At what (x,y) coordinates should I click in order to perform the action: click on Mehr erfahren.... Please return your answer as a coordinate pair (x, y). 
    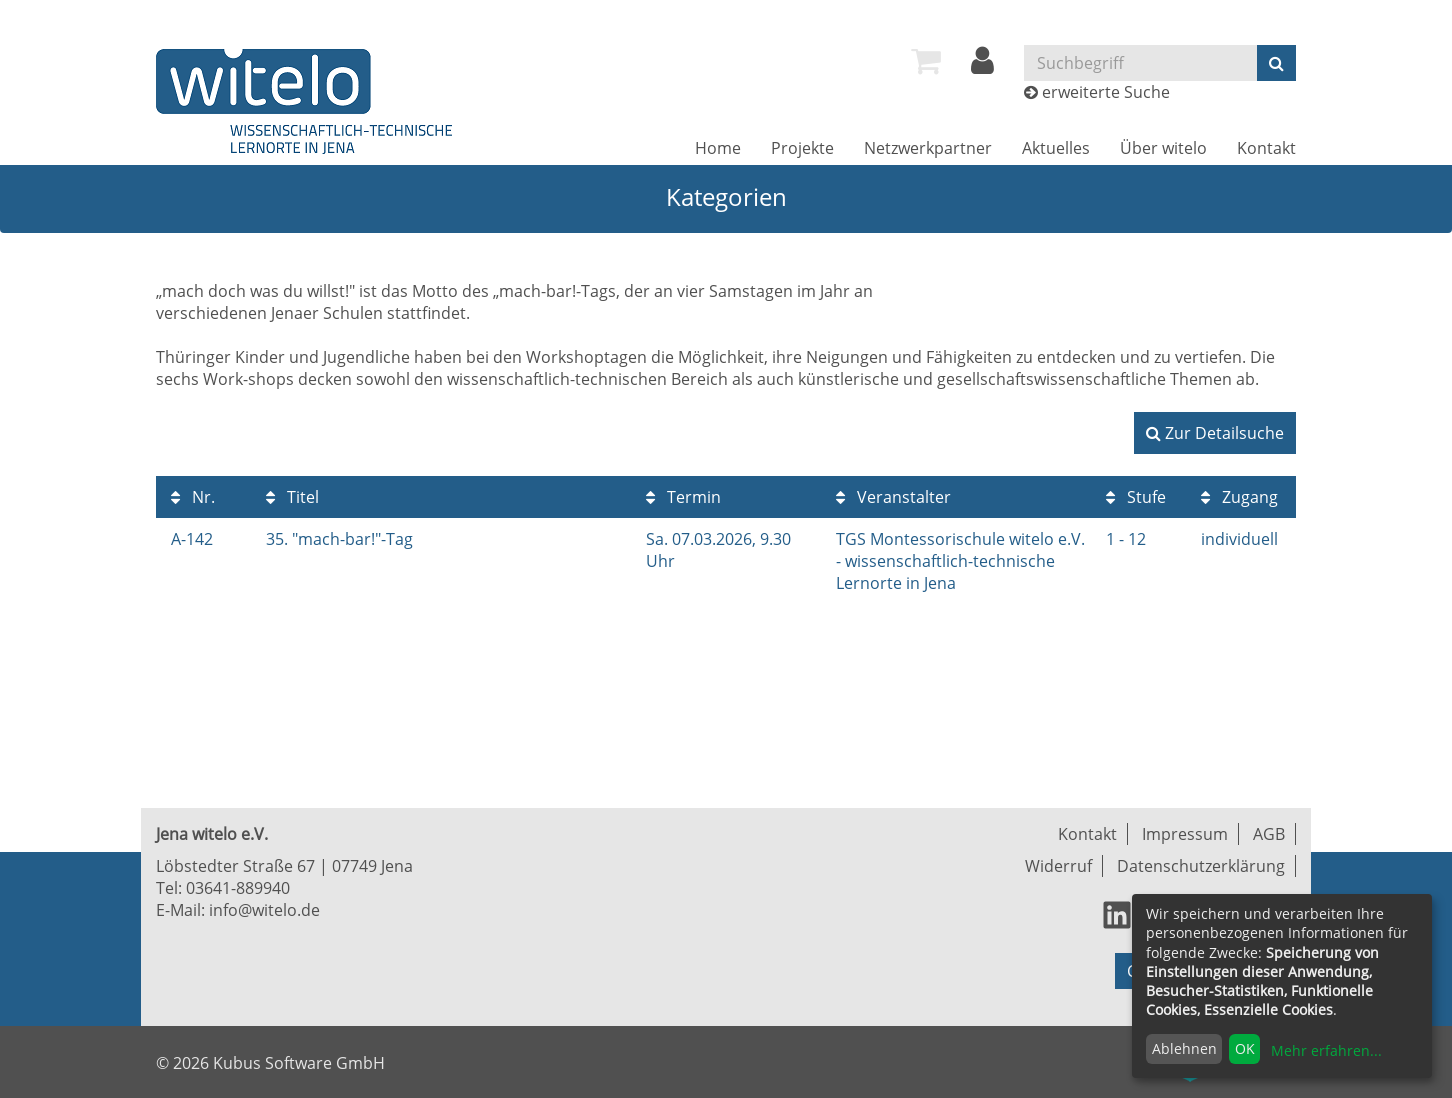
    Looking at the image, I should click on (1326, 1050).